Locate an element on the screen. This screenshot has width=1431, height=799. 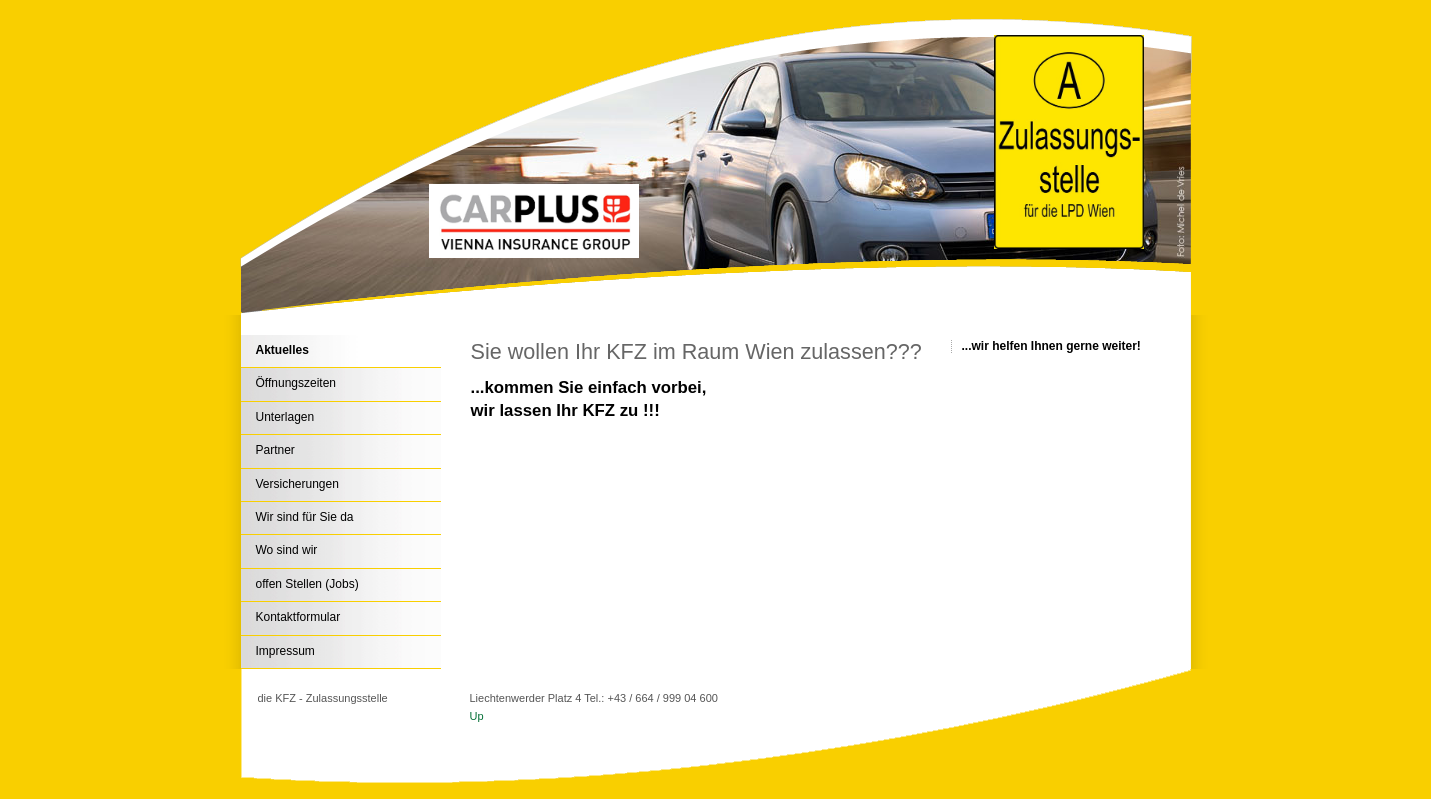
Up is located at coordinates (477, 716).